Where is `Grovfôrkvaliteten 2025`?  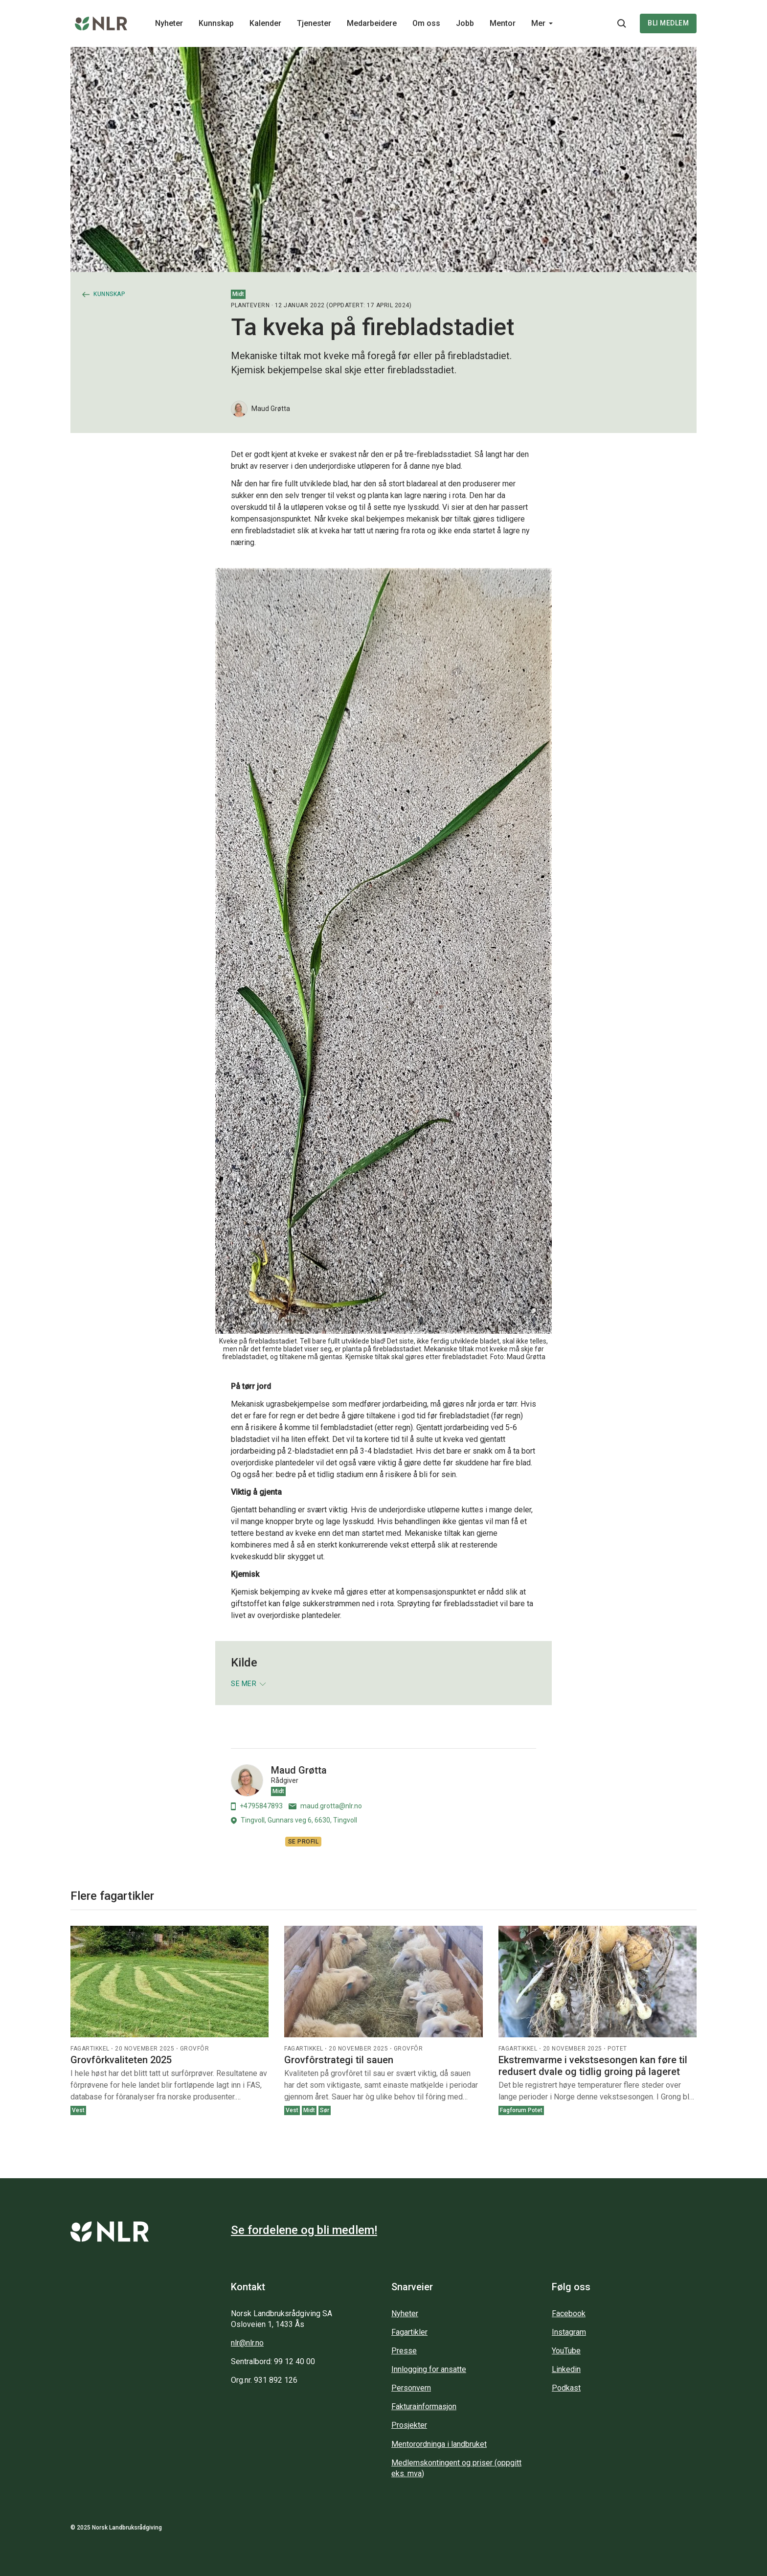 Grovfôrkvaliteten 2025 is located at coordinates (121, 2060).